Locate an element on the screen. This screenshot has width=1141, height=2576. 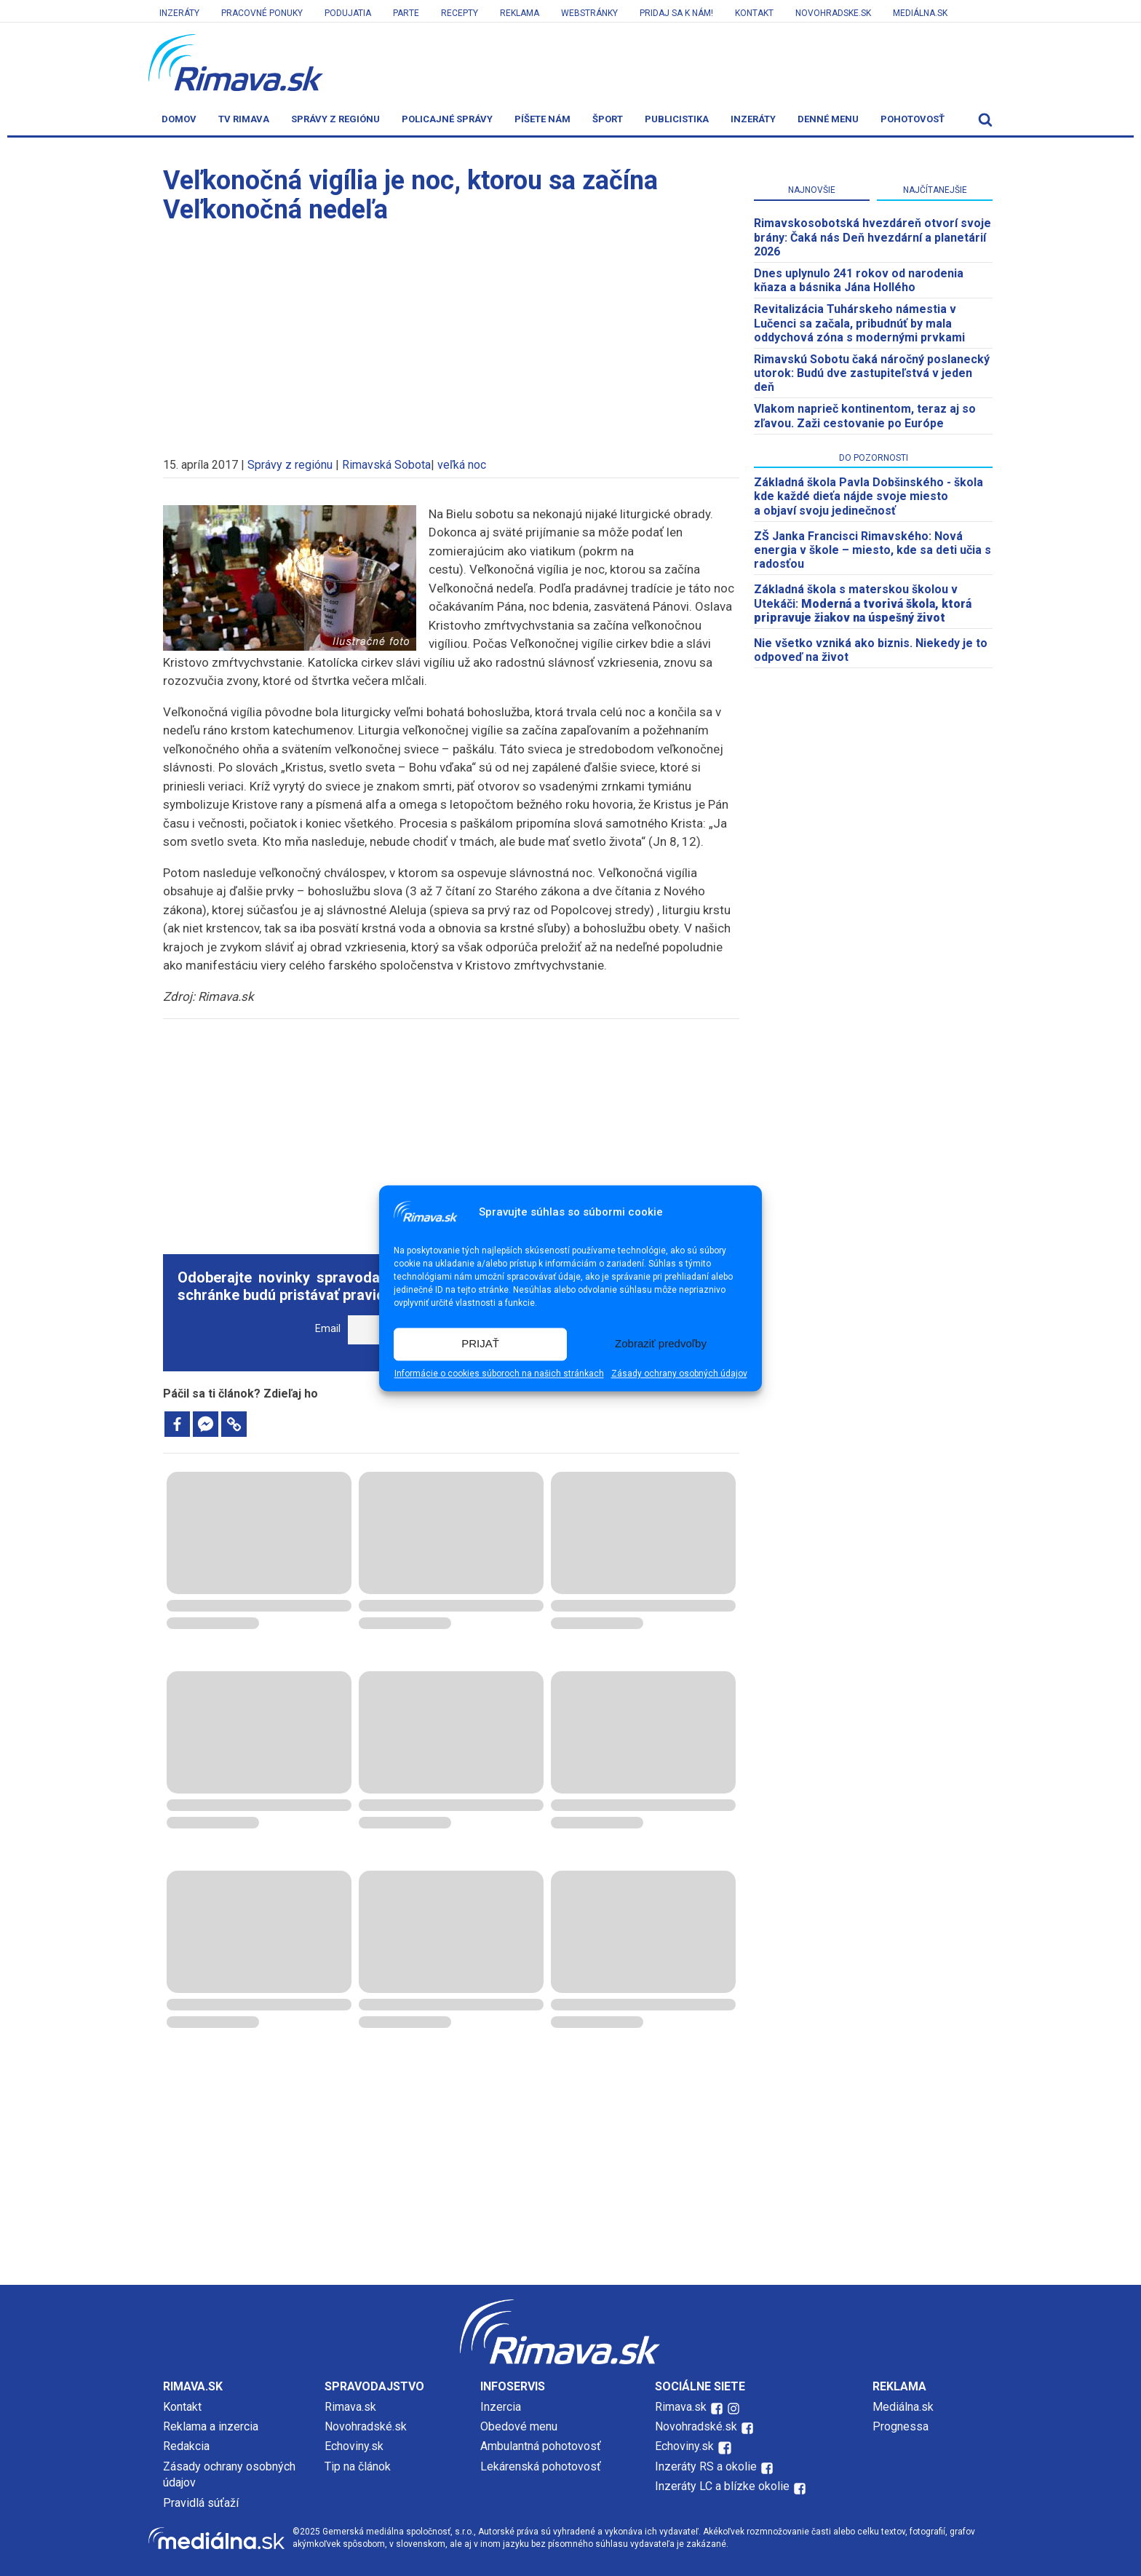
Novohradské.sk is located at coordinates (366, 2426).